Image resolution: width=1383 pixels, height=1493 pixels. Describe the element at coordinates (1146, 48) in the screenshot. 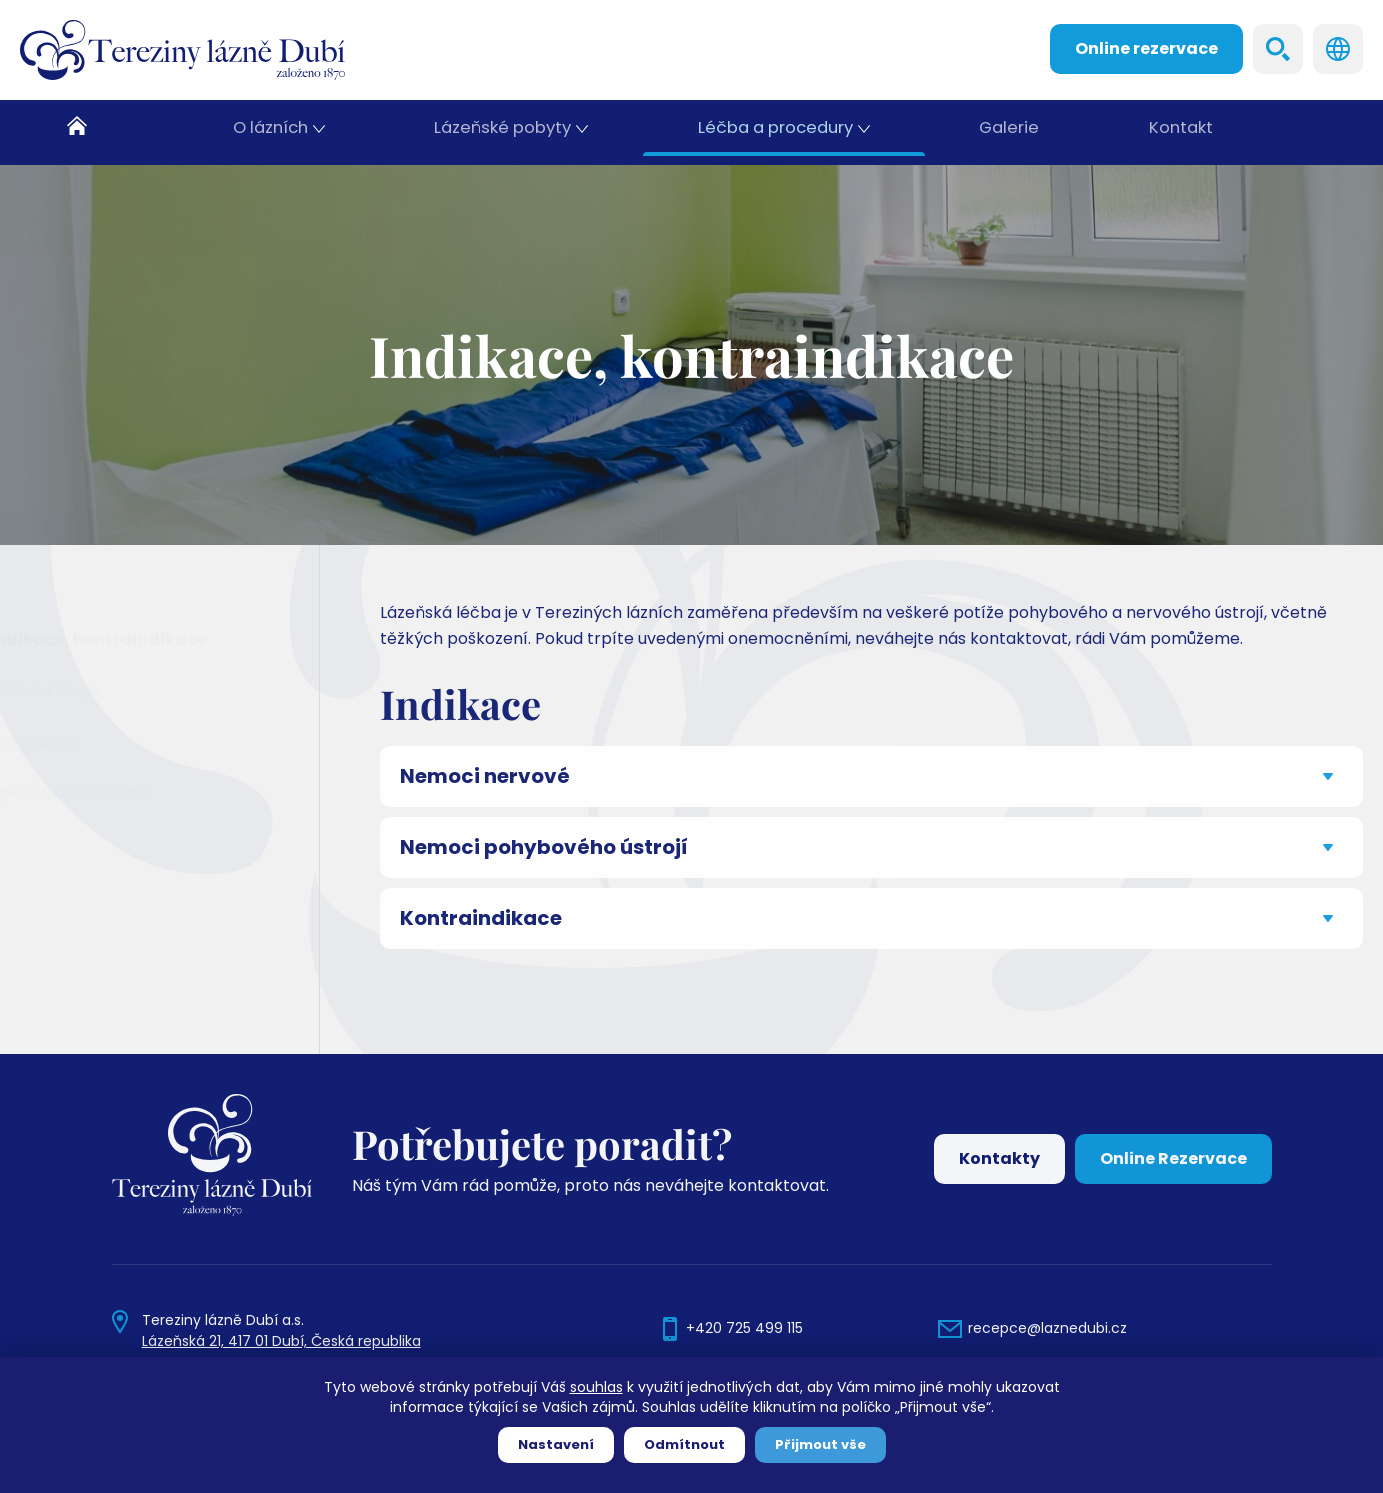

I see `Online rezervace` at that location.